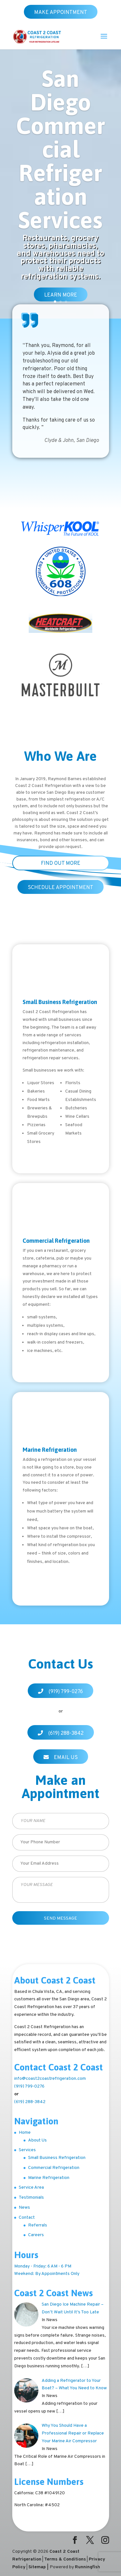 This screenshot has height=2576, width=121. What do you see at coordinates (37, 2567) in the screenshot?
I see `Sitemap` at bounding box center [37, 2567].